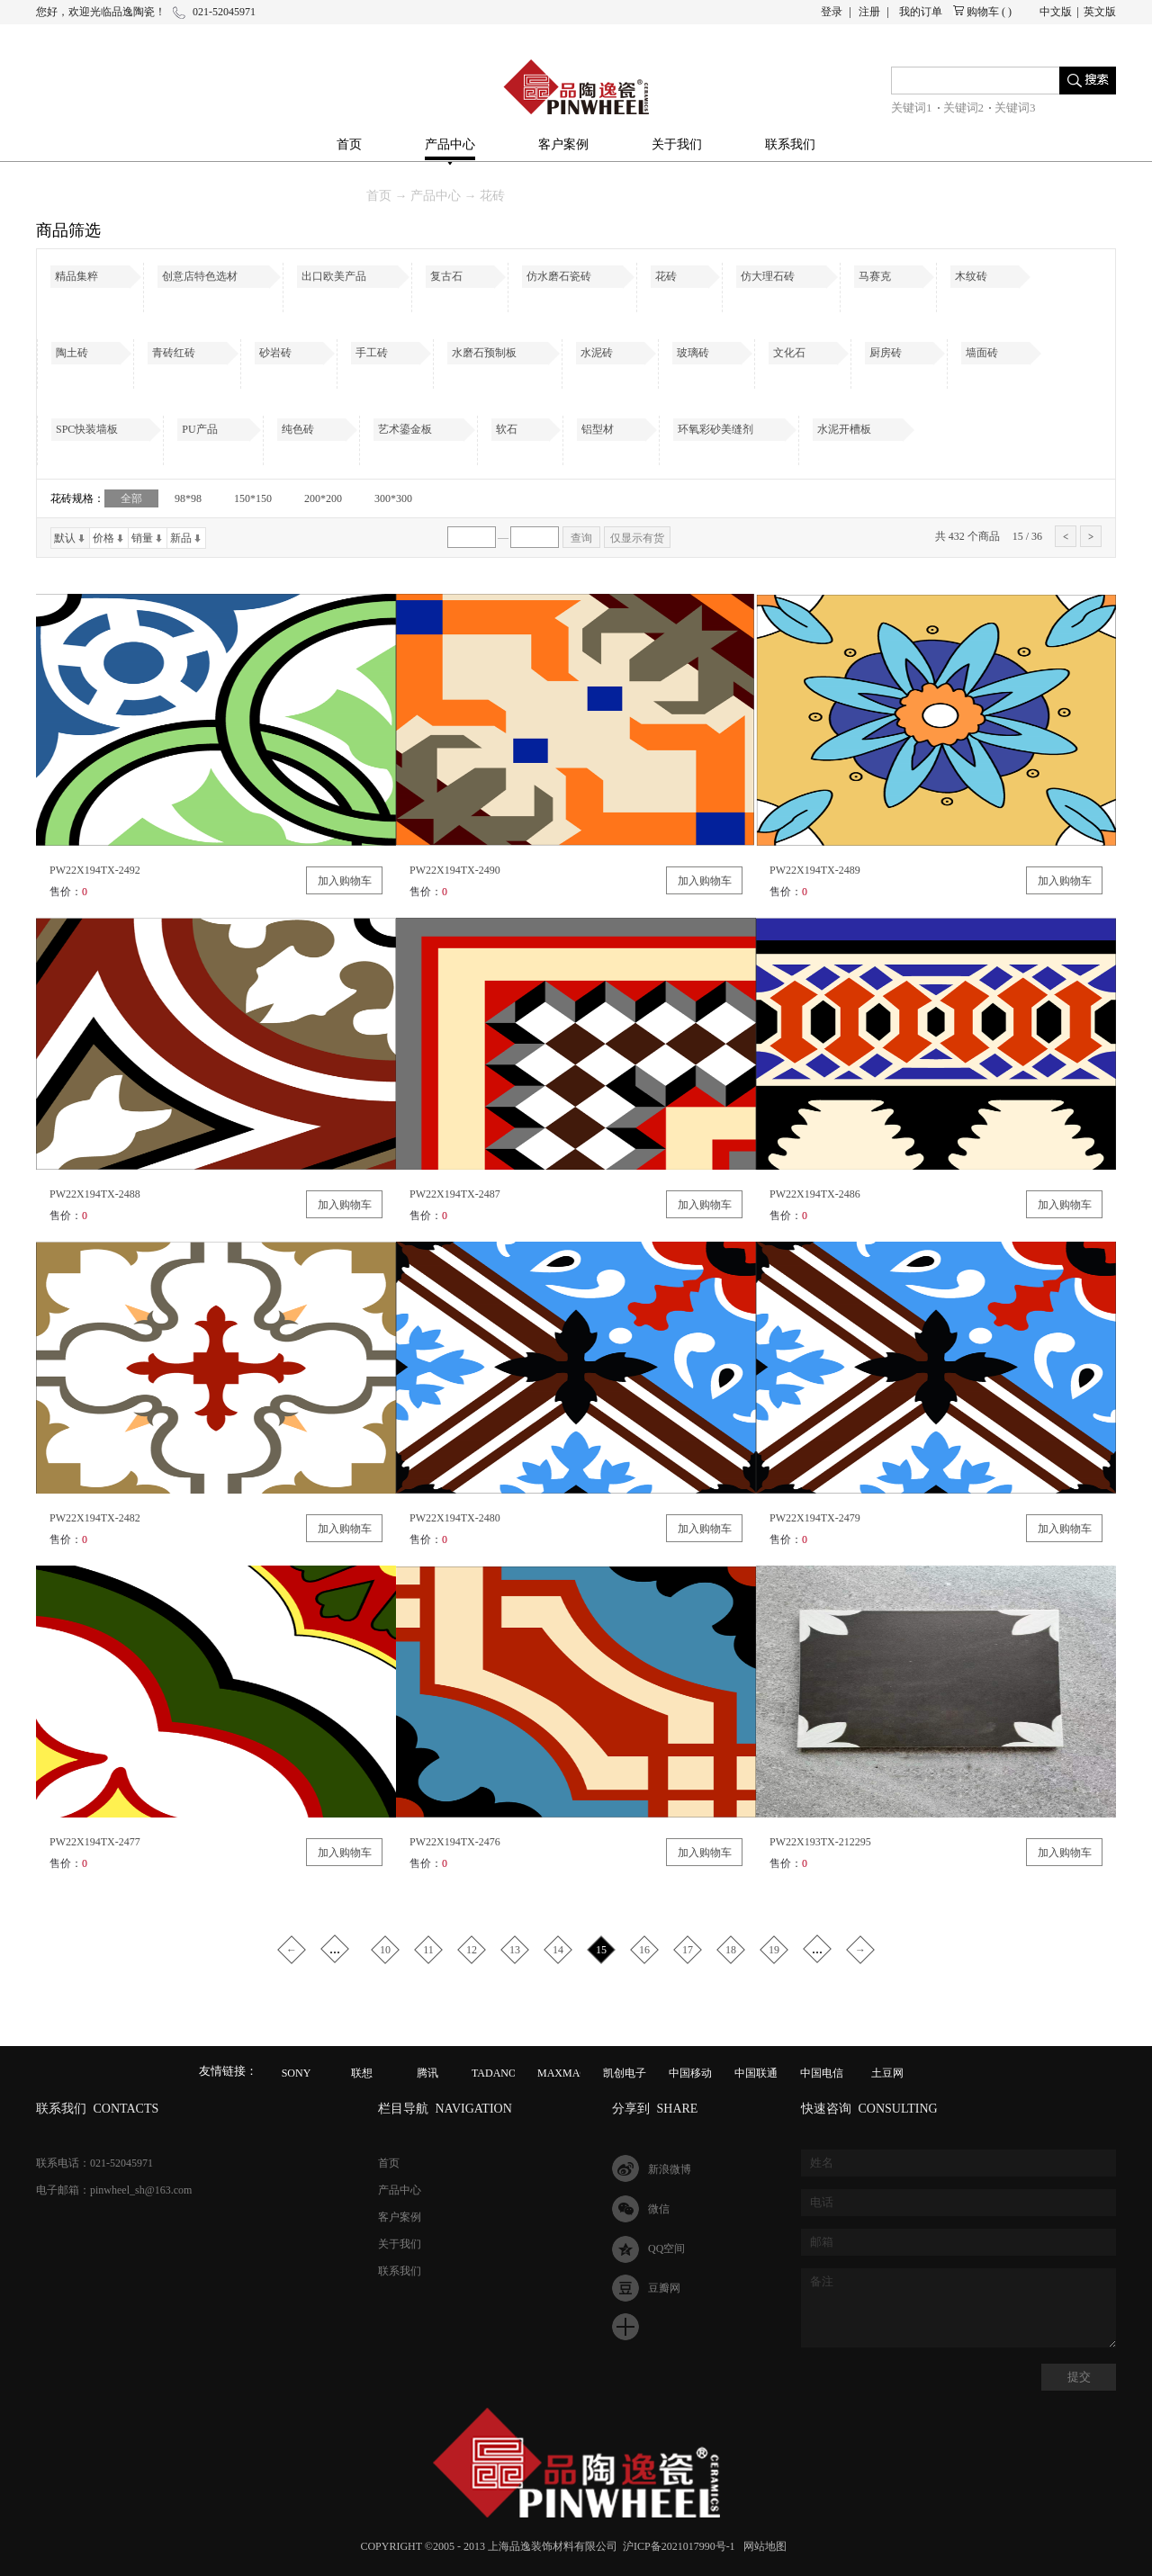 The image size is (1152, 2576). I want to click on 10, so click(385, 1949).